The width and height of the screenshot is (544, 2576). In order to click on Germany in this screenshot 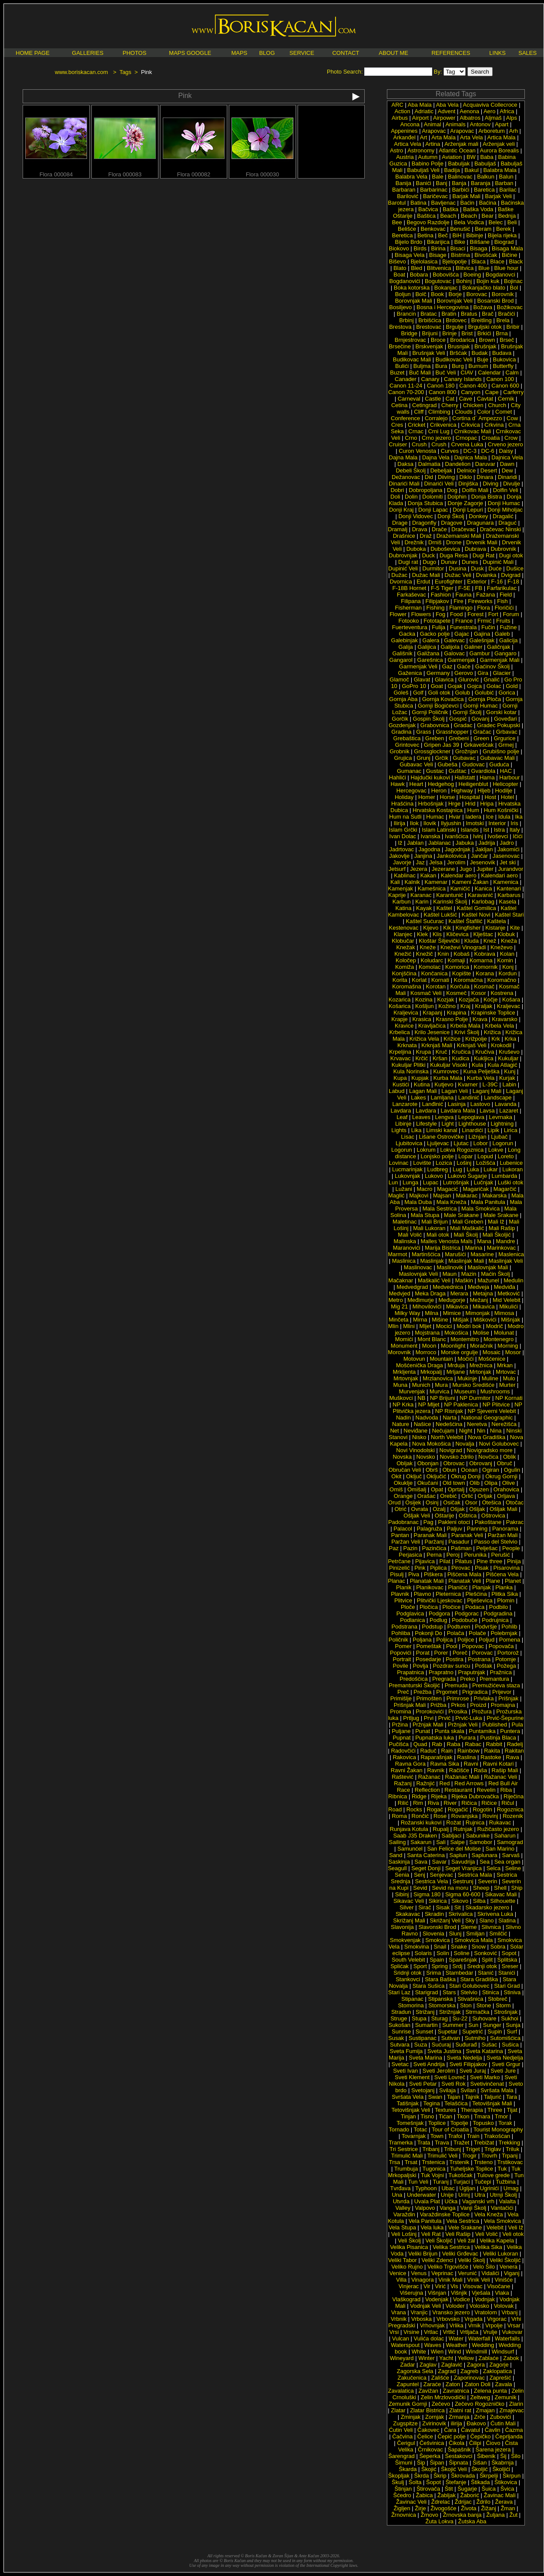, I will do `click(438, 673)`.